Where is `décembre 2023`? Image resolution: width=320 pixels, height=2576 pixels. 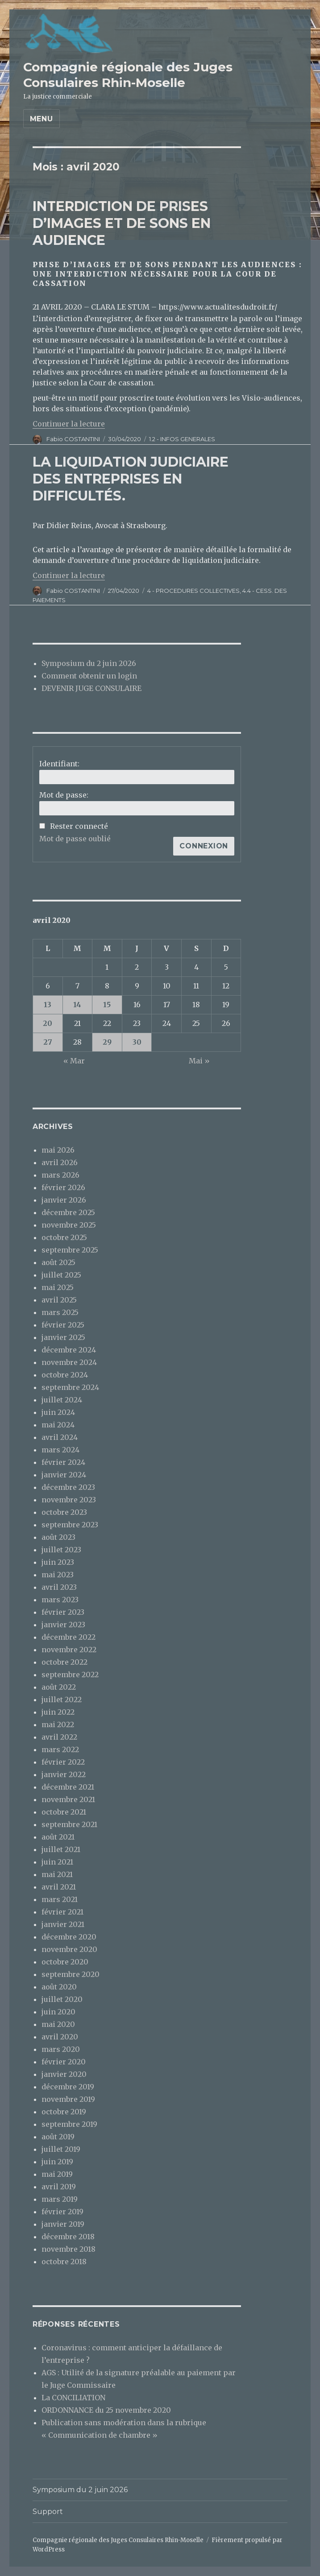
décembre 2023 is located at coordinates (68, 1487).